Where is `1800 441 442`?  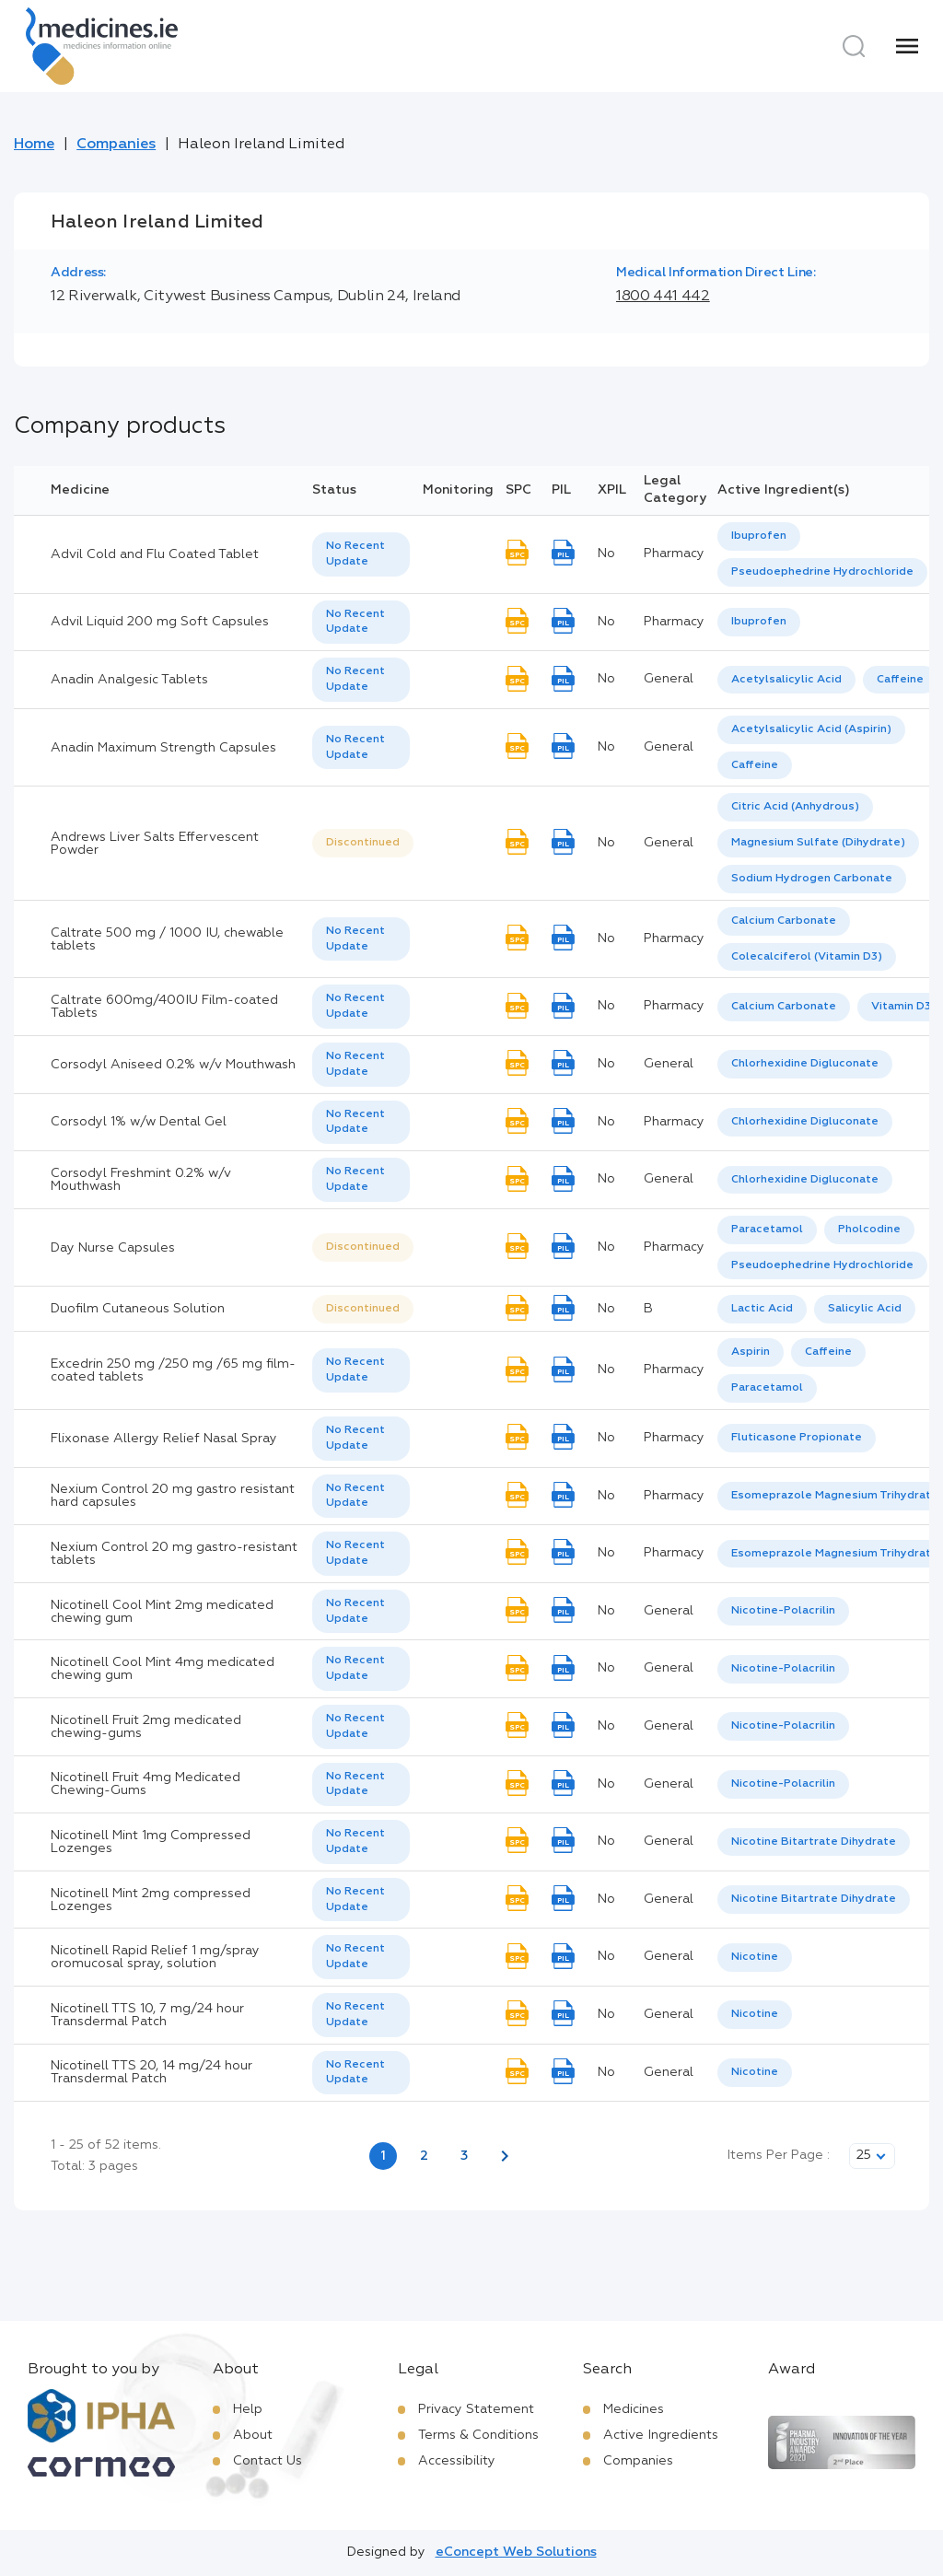 1800 441 442 is located at coordinates (663, 296).